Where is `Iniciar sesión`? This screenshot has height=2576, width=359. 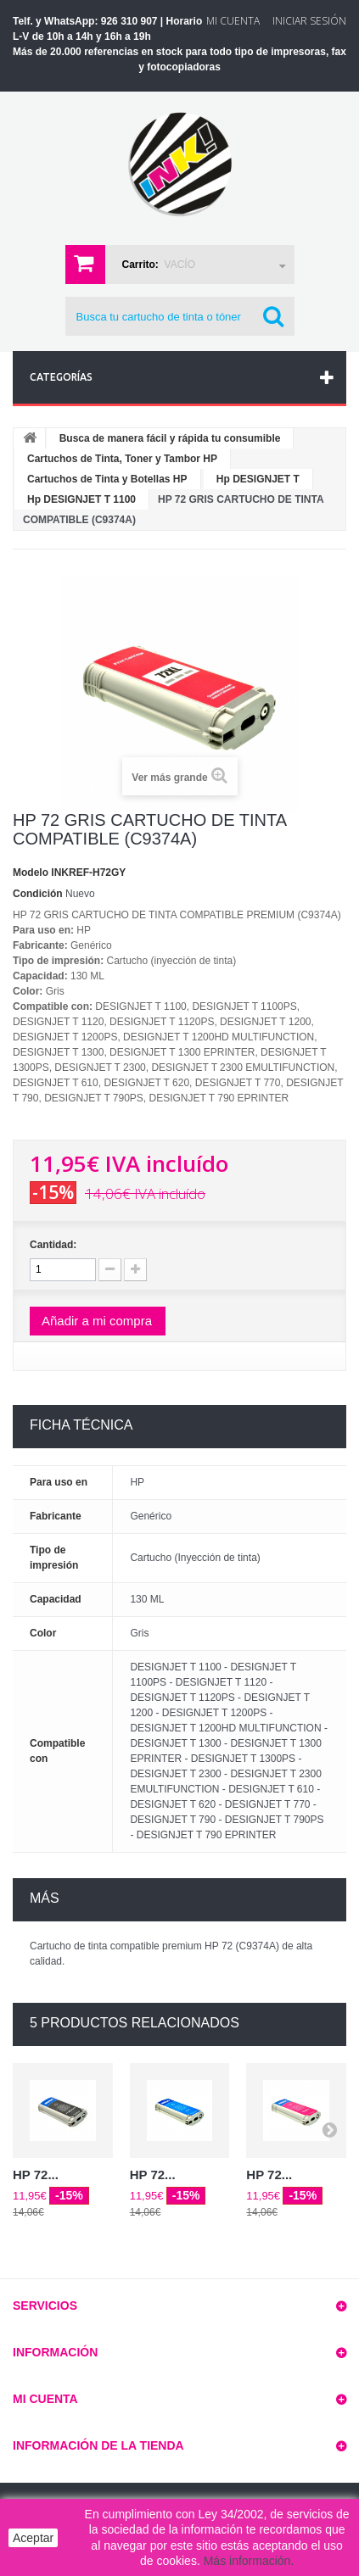 Iniciar sesión is located at coordinates (309, 21).